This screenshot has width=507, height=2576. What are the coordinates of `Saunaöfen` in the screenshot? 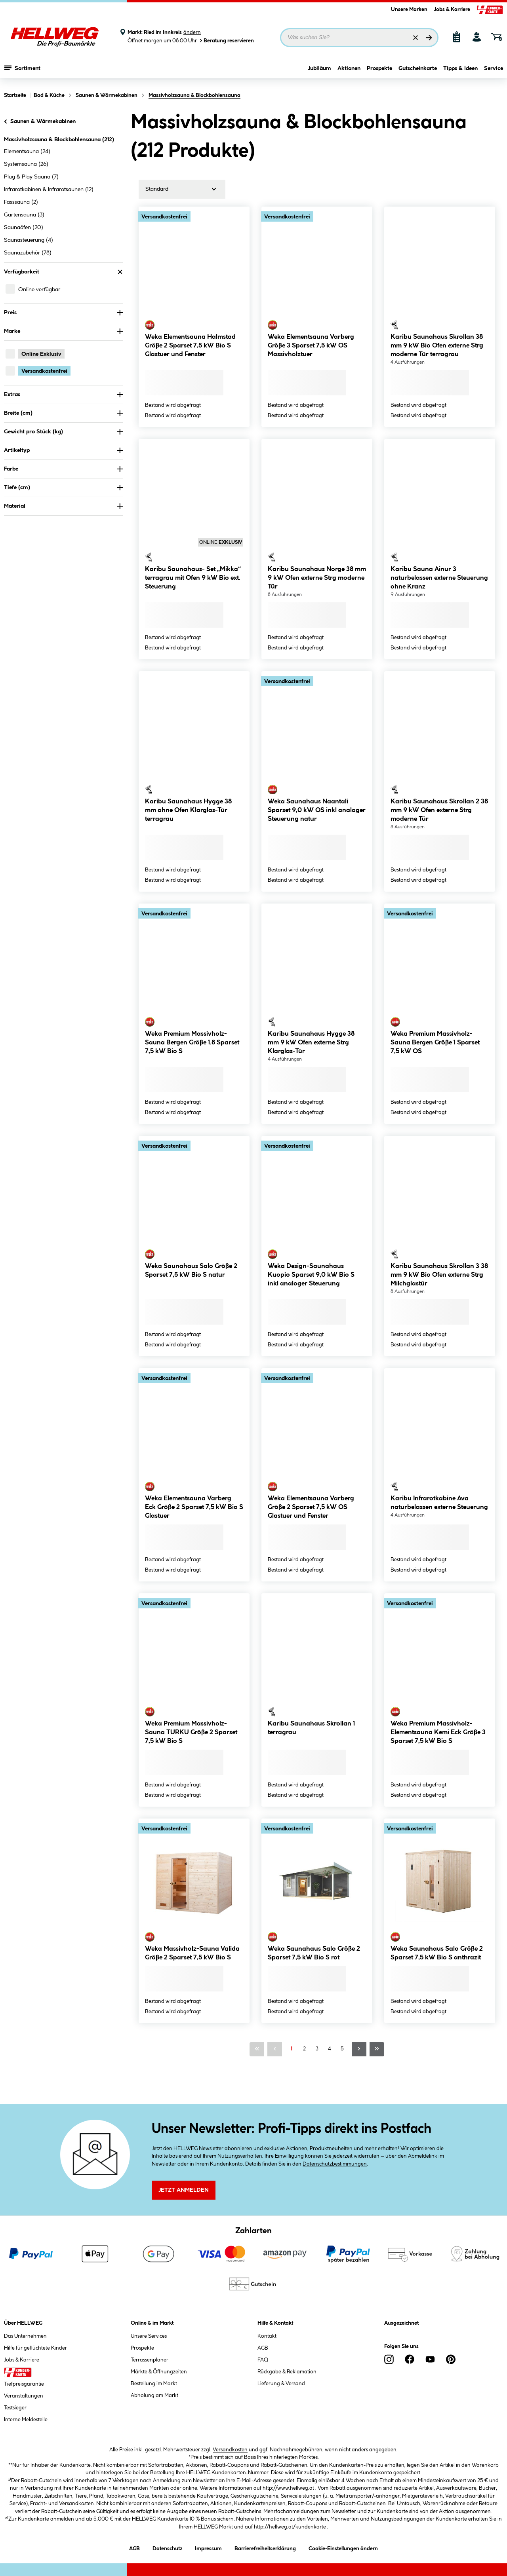 It's located at (23, 227).